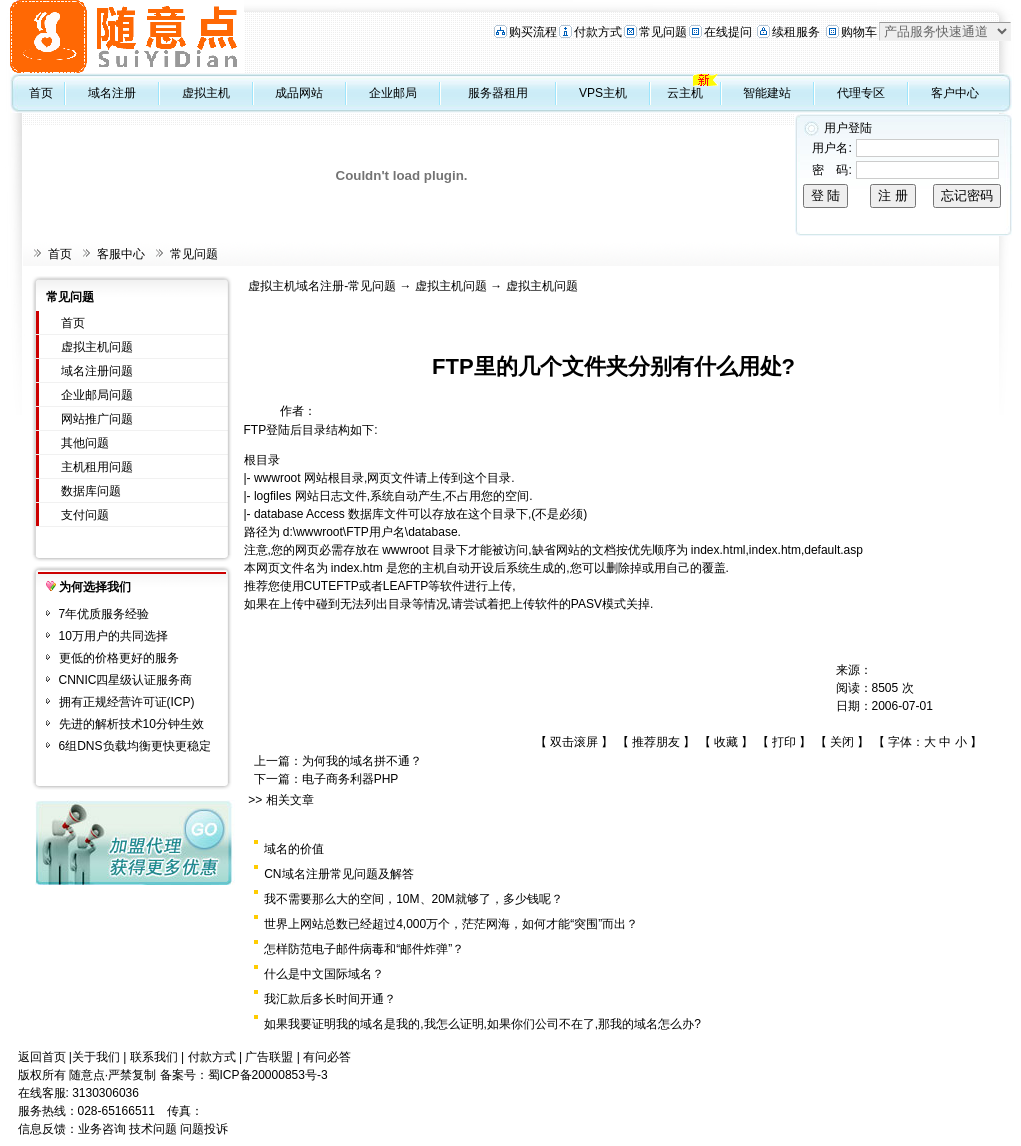 This screenshot has width=1021, height=1146. Describe the element at coordinates (603, 93) in the screenshot. I see `VPS主机` at that location.